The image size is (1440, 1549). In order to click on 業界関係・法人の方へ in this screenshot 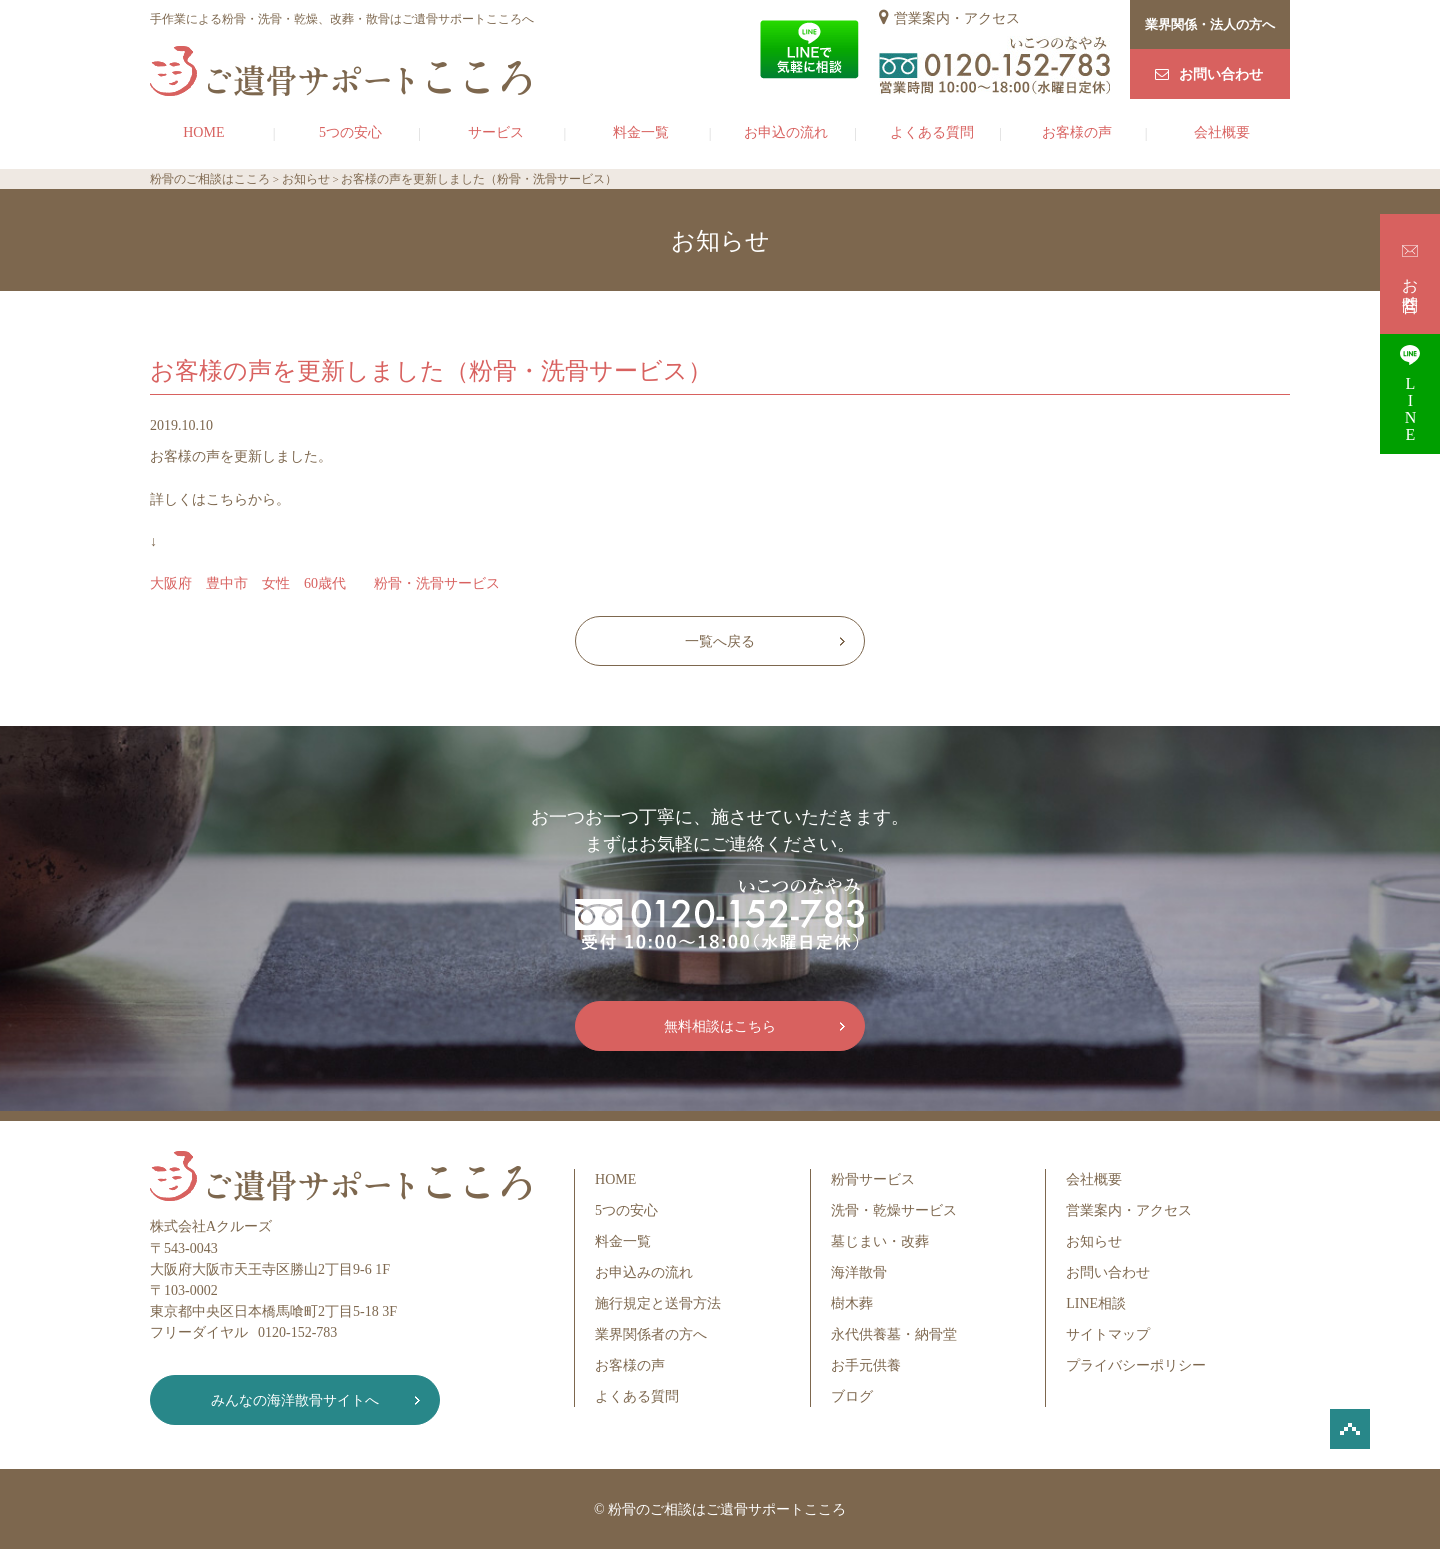, I will do `click(1210, 24)`.